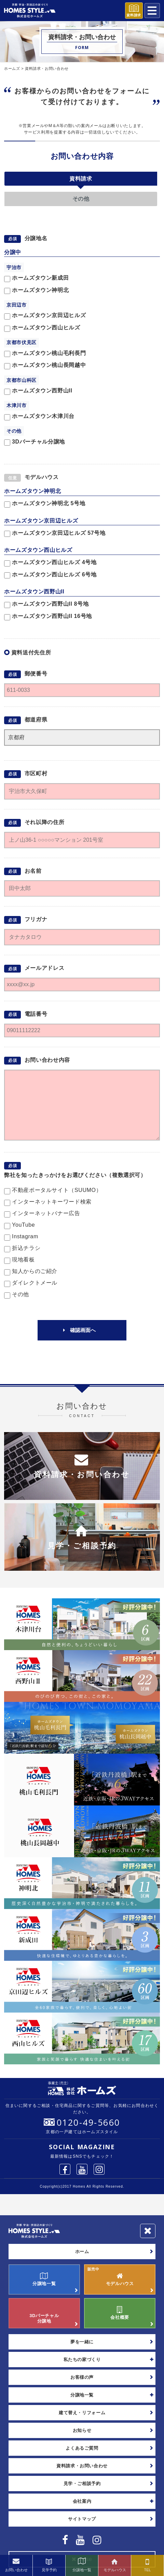 This screenshot has height=2576, width=164. I want to click on お客様の声, so click(82, 2377).